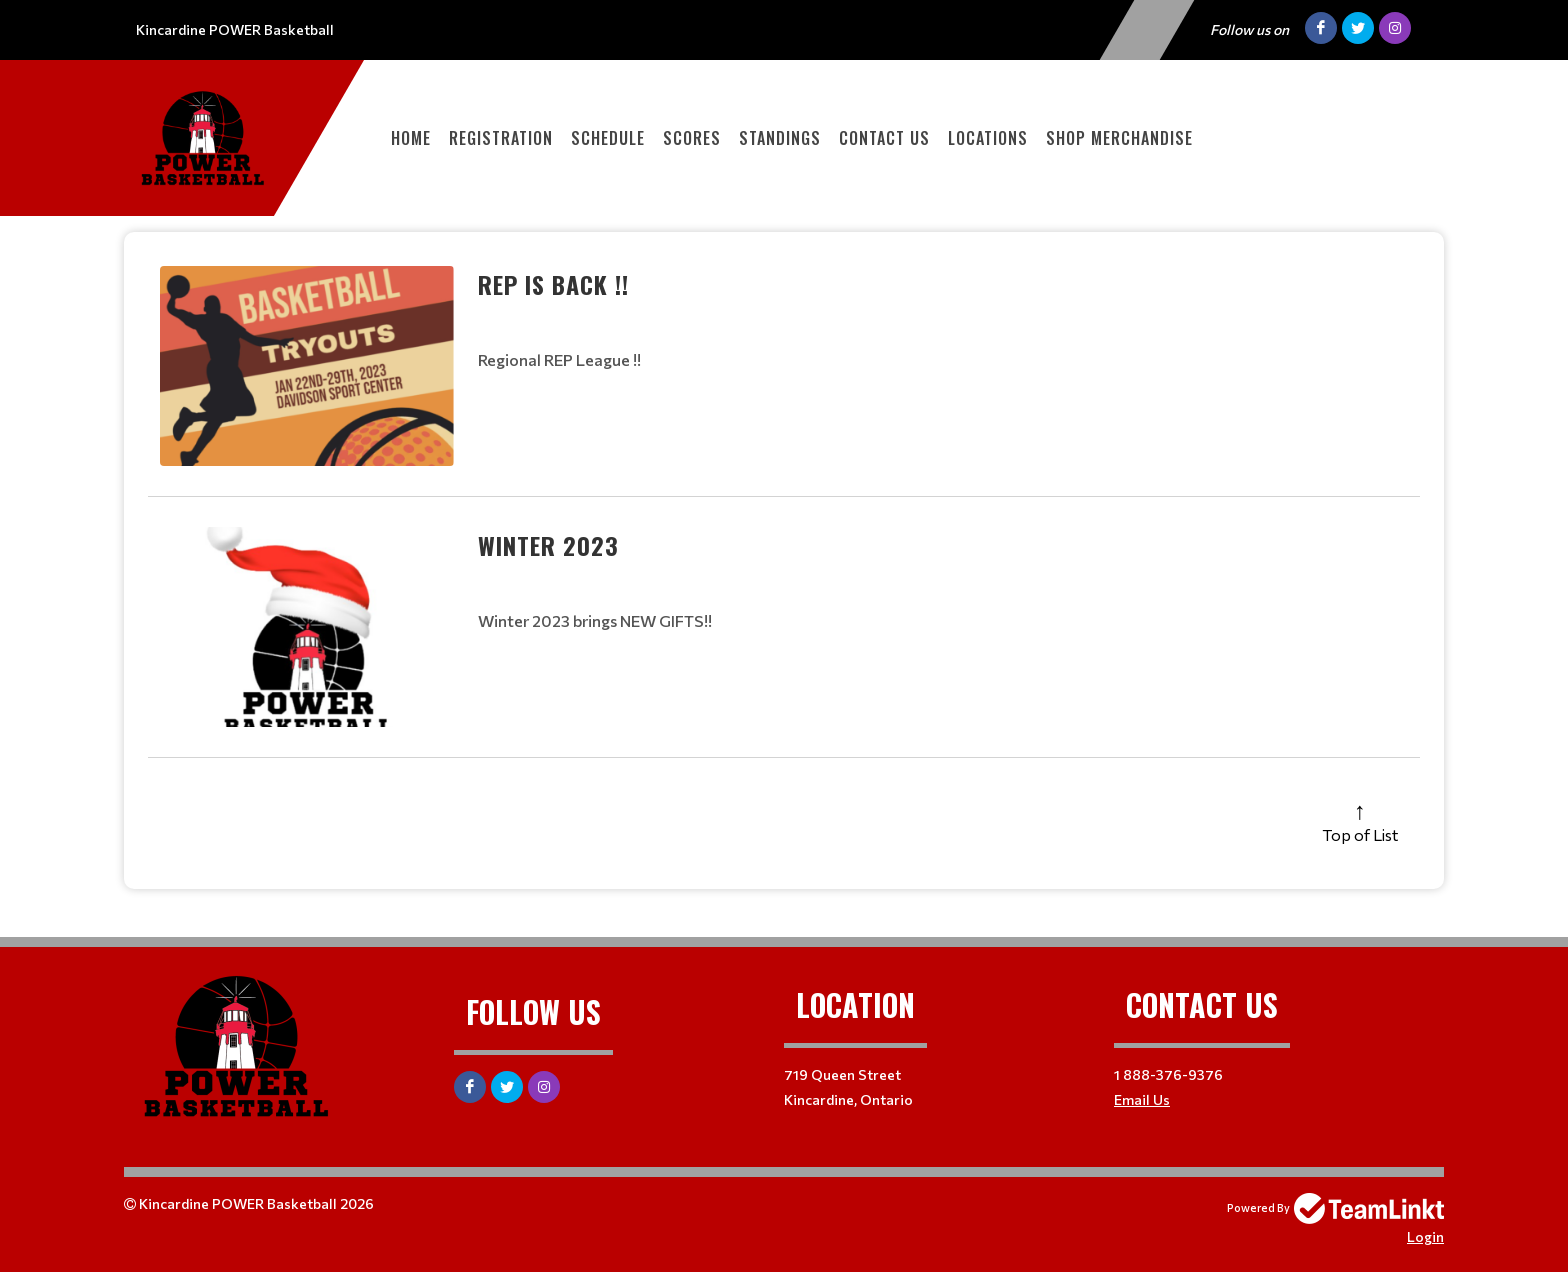  I want to click on Scores, so click(692, 138).